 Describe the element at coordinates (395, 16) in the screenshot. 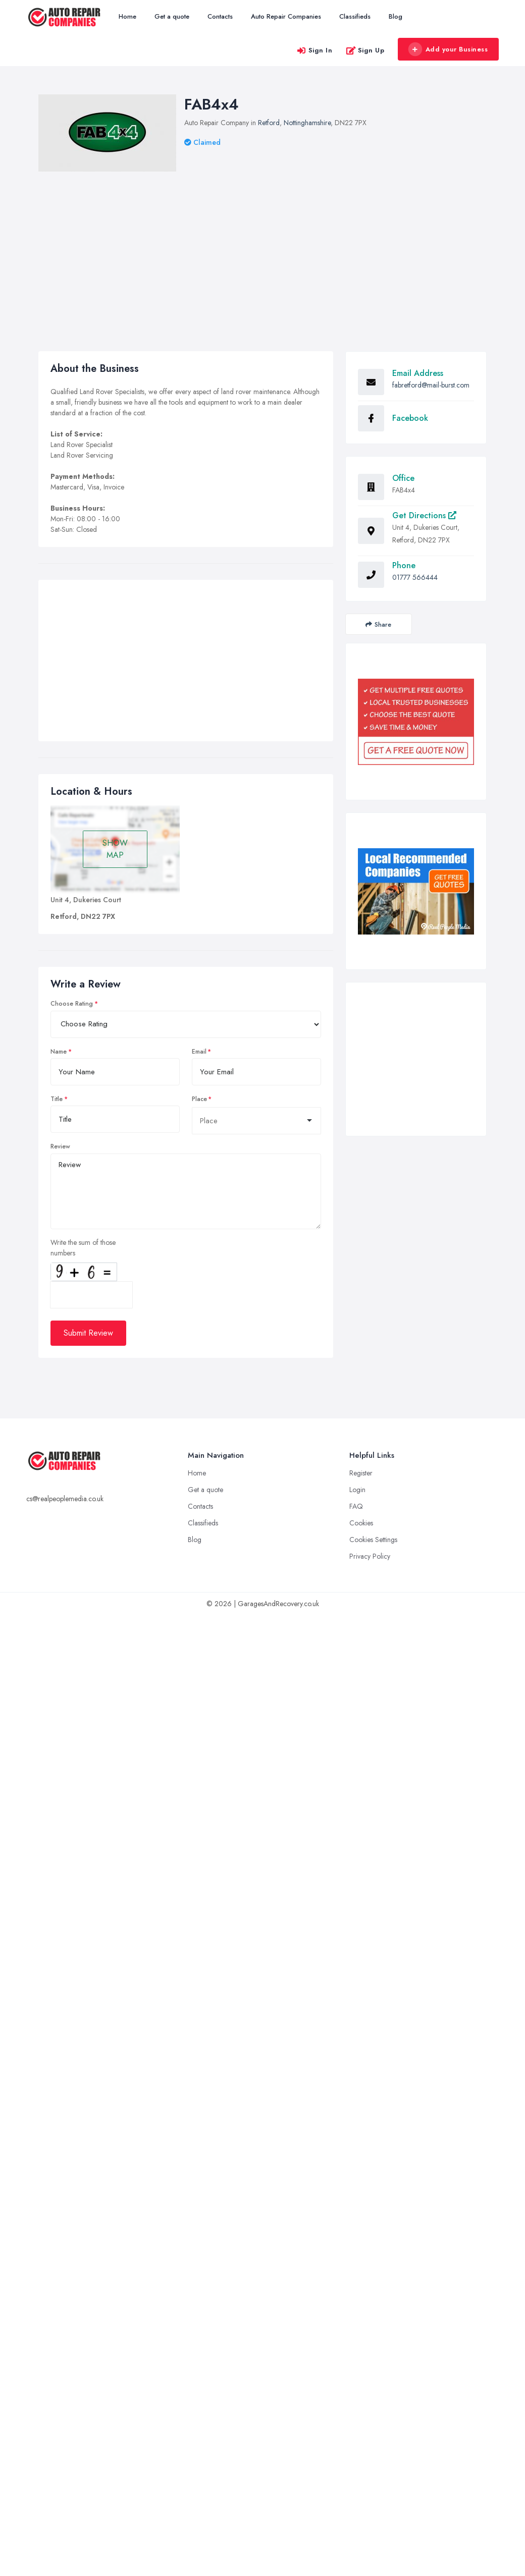

I see `Blog` at that location.